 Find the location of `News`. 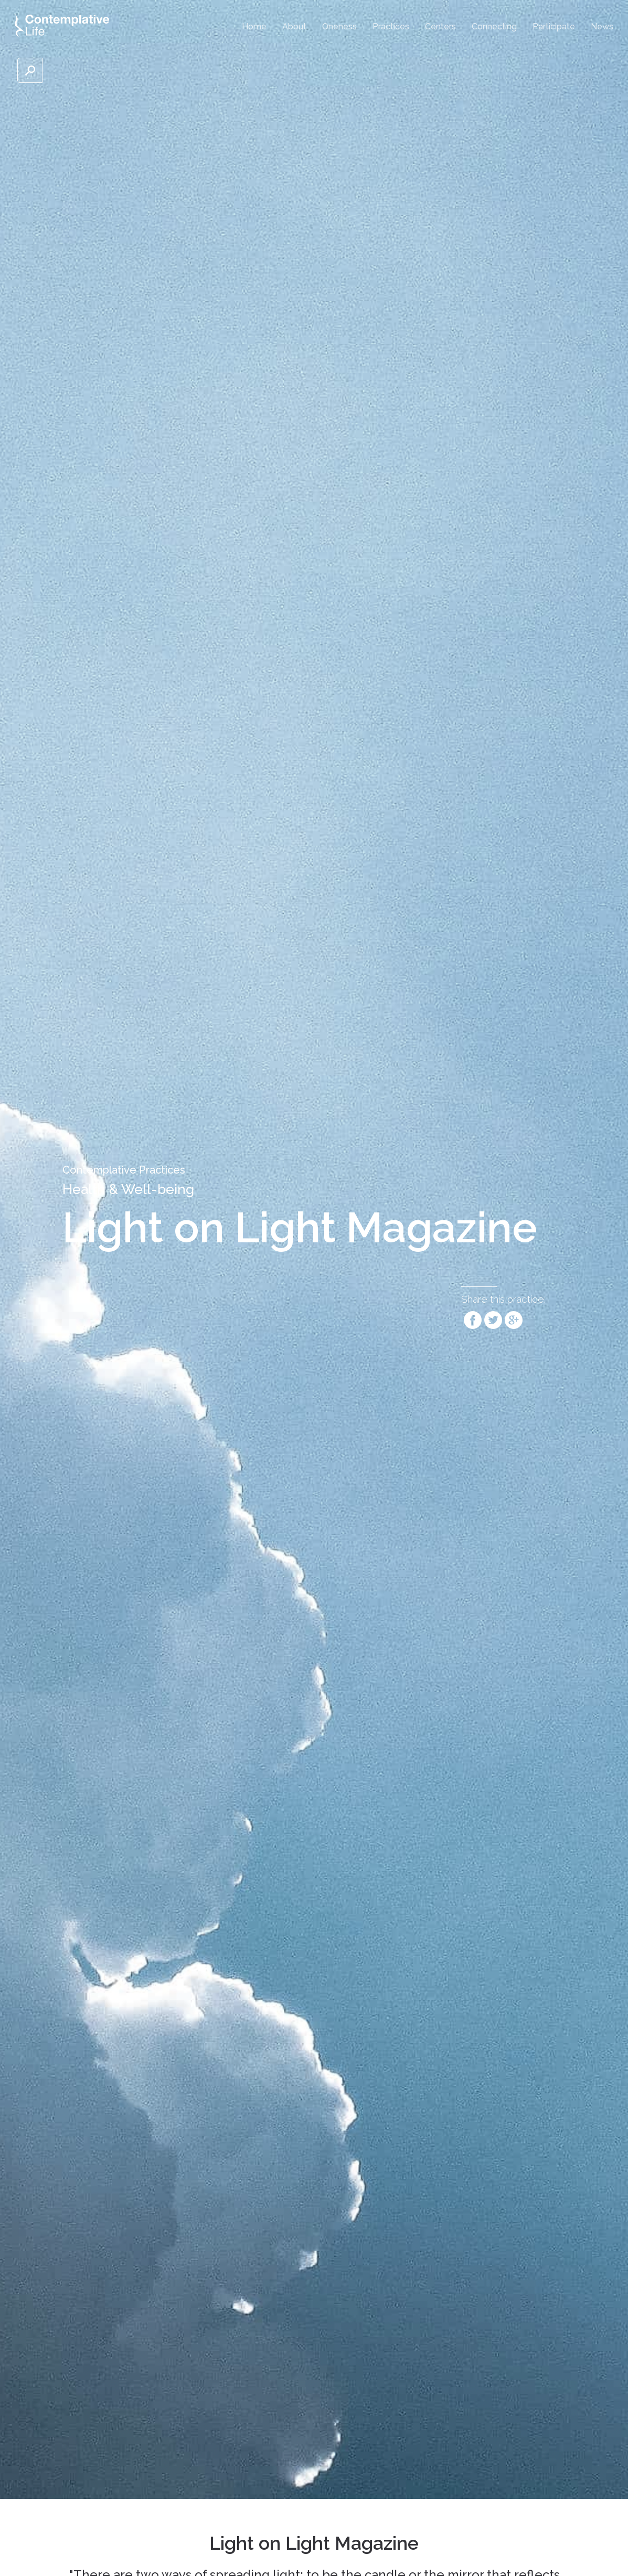

News is located at coordinates (602, 26).